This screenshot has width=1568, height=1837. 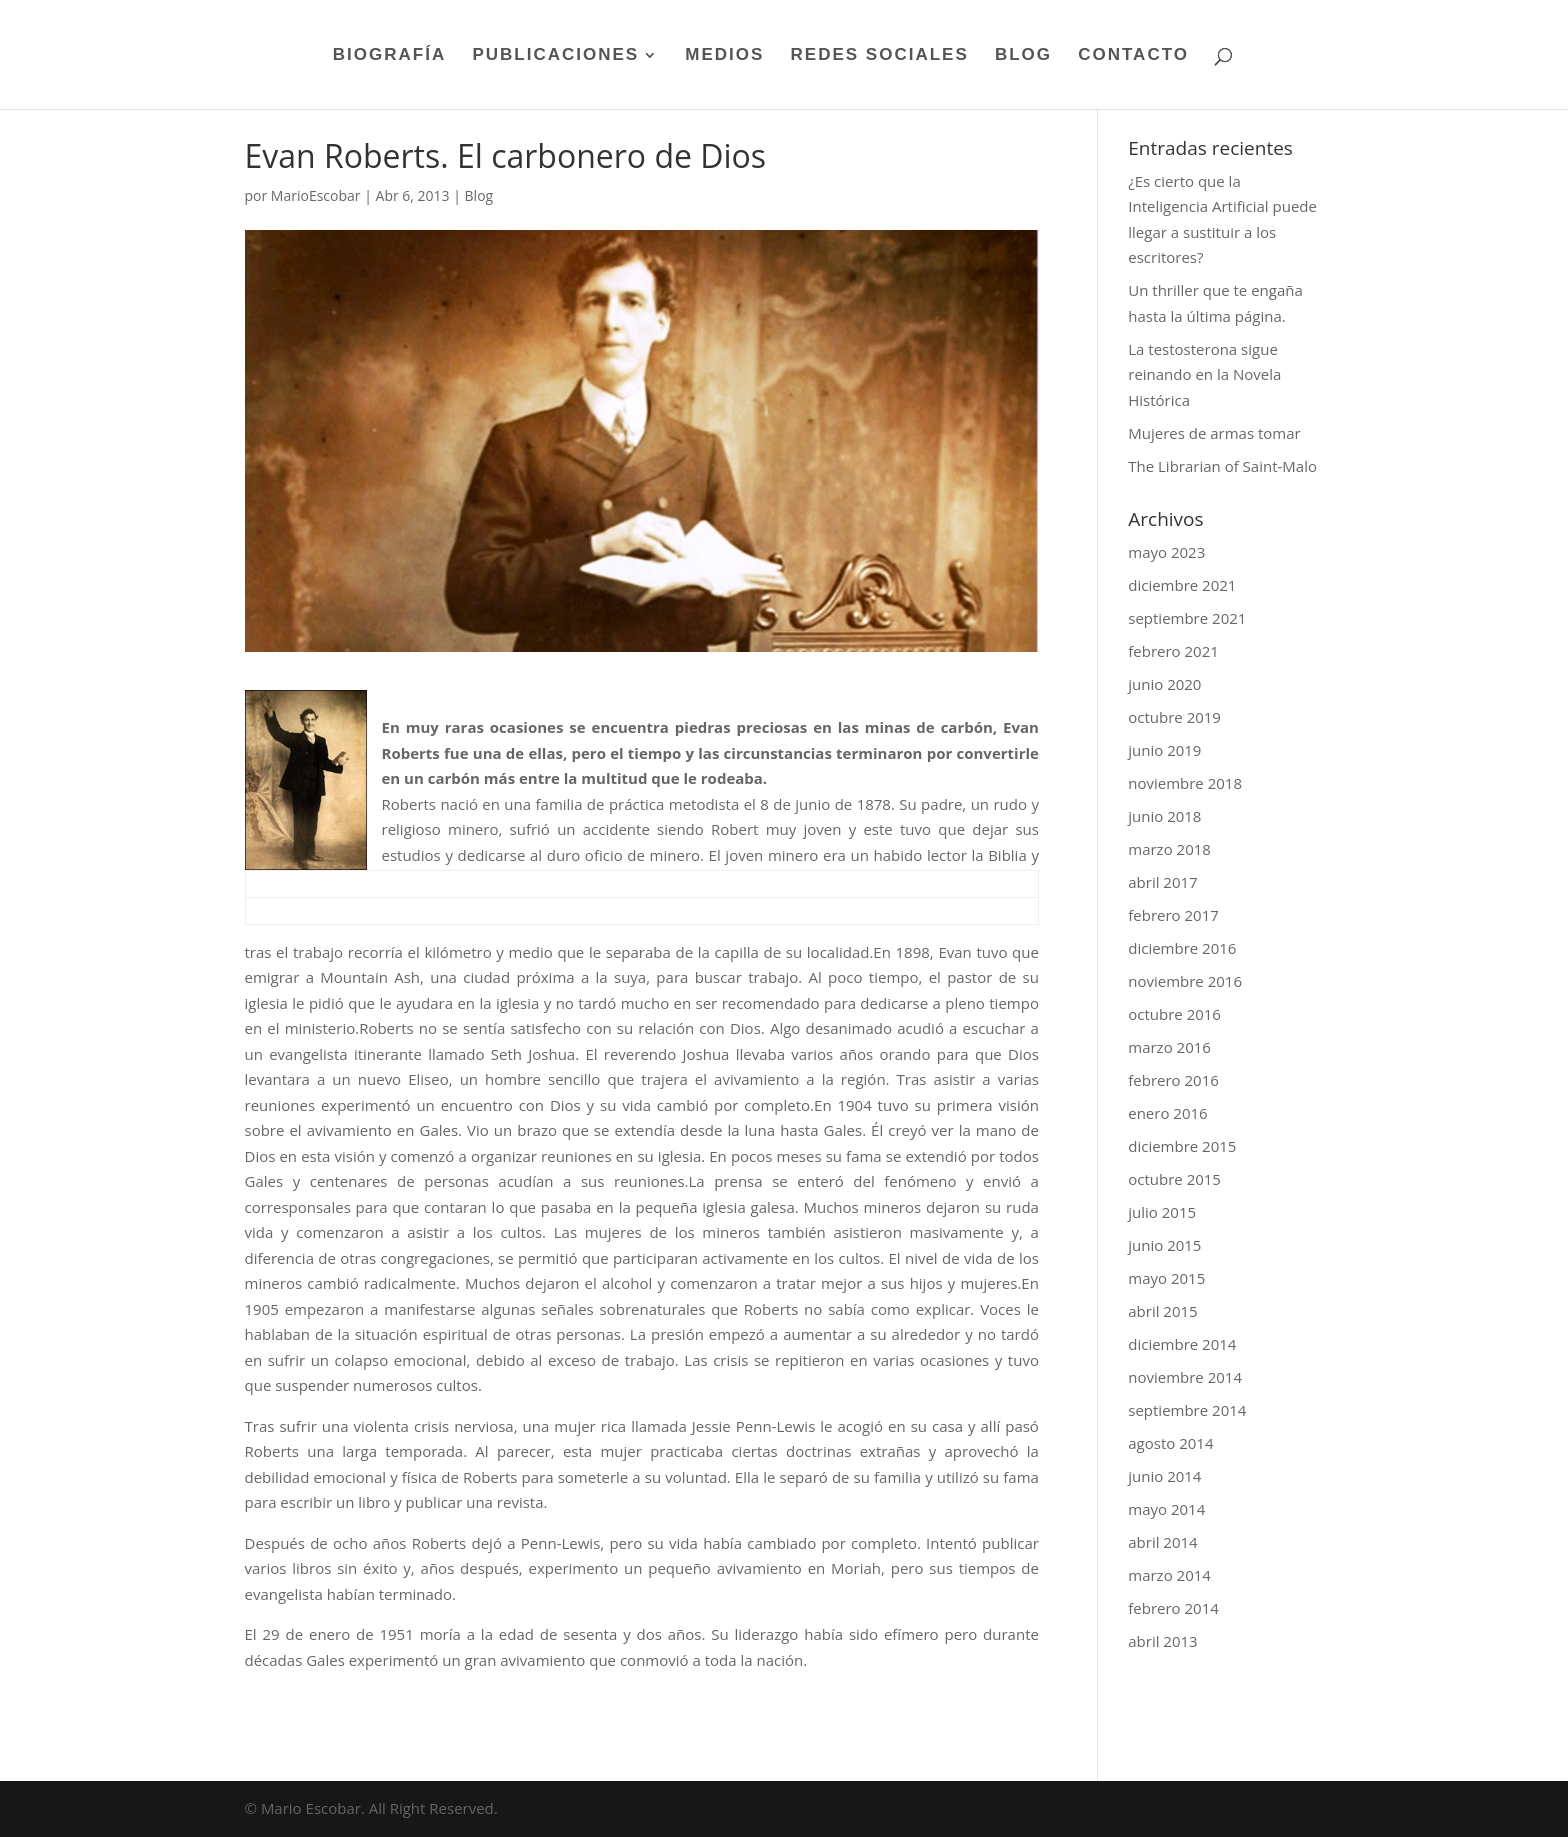 What do you see at coordinates (1164, 750) in the screenshot?
I see `junio 2019` at bounding box center [1164, 750].